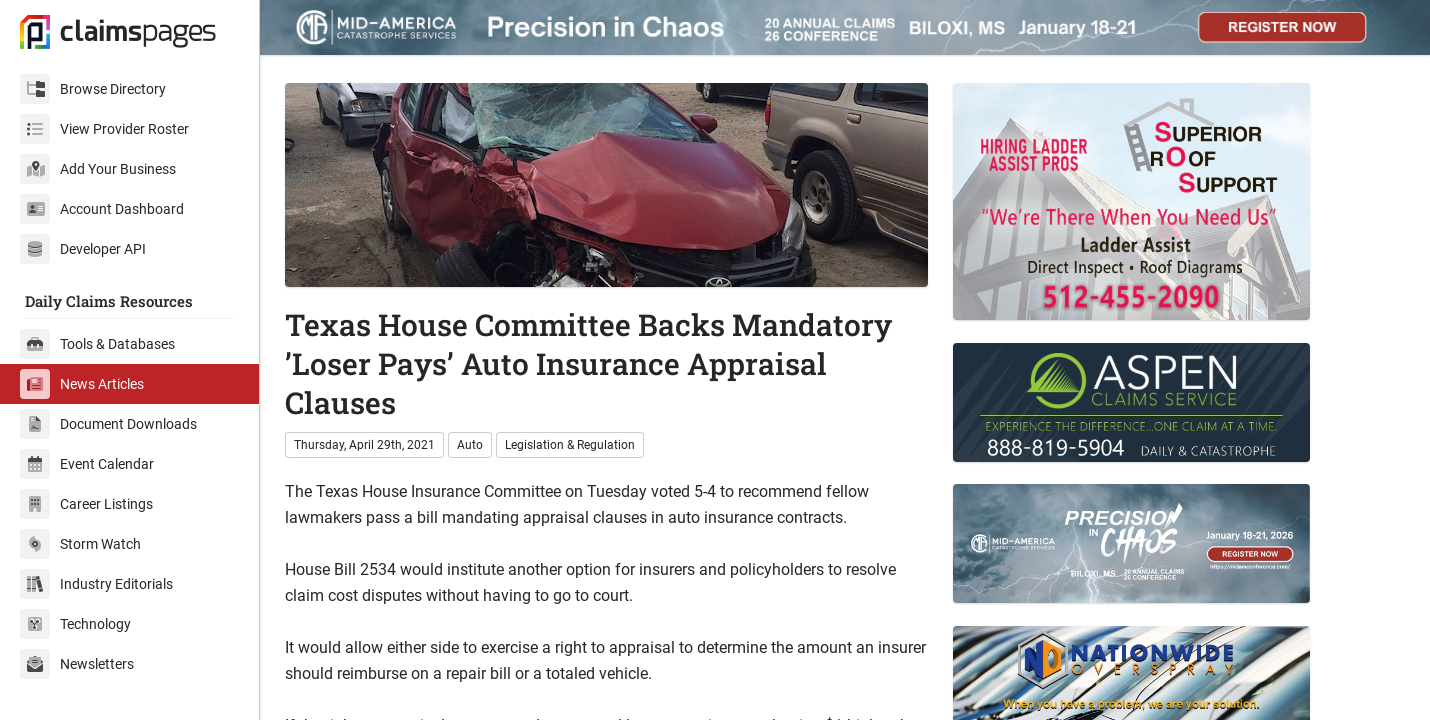 The height and width of the screenshot is (720, 1430). Describe the element at coordinates (570, 445) in the screenshot. I see `Legislation & Regulation` at that location.